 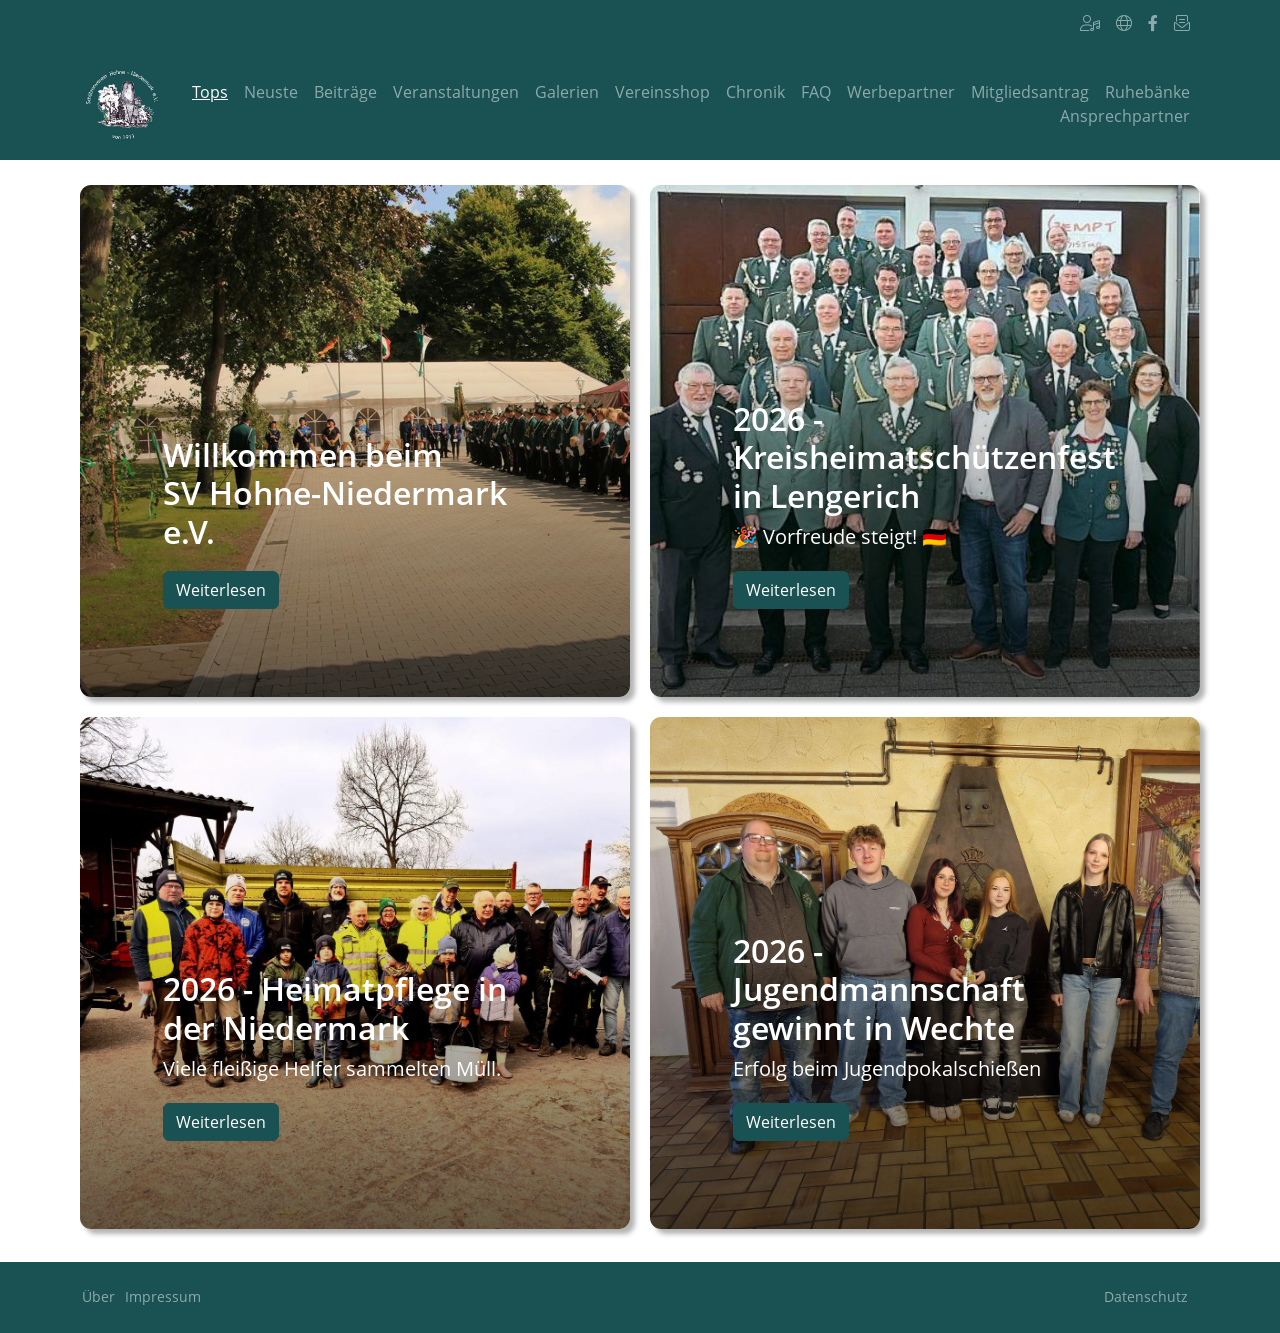 What do you see at coordinates (567, 92) in the screenshot?
I see `Galerien` at bounding box center [567, 92].